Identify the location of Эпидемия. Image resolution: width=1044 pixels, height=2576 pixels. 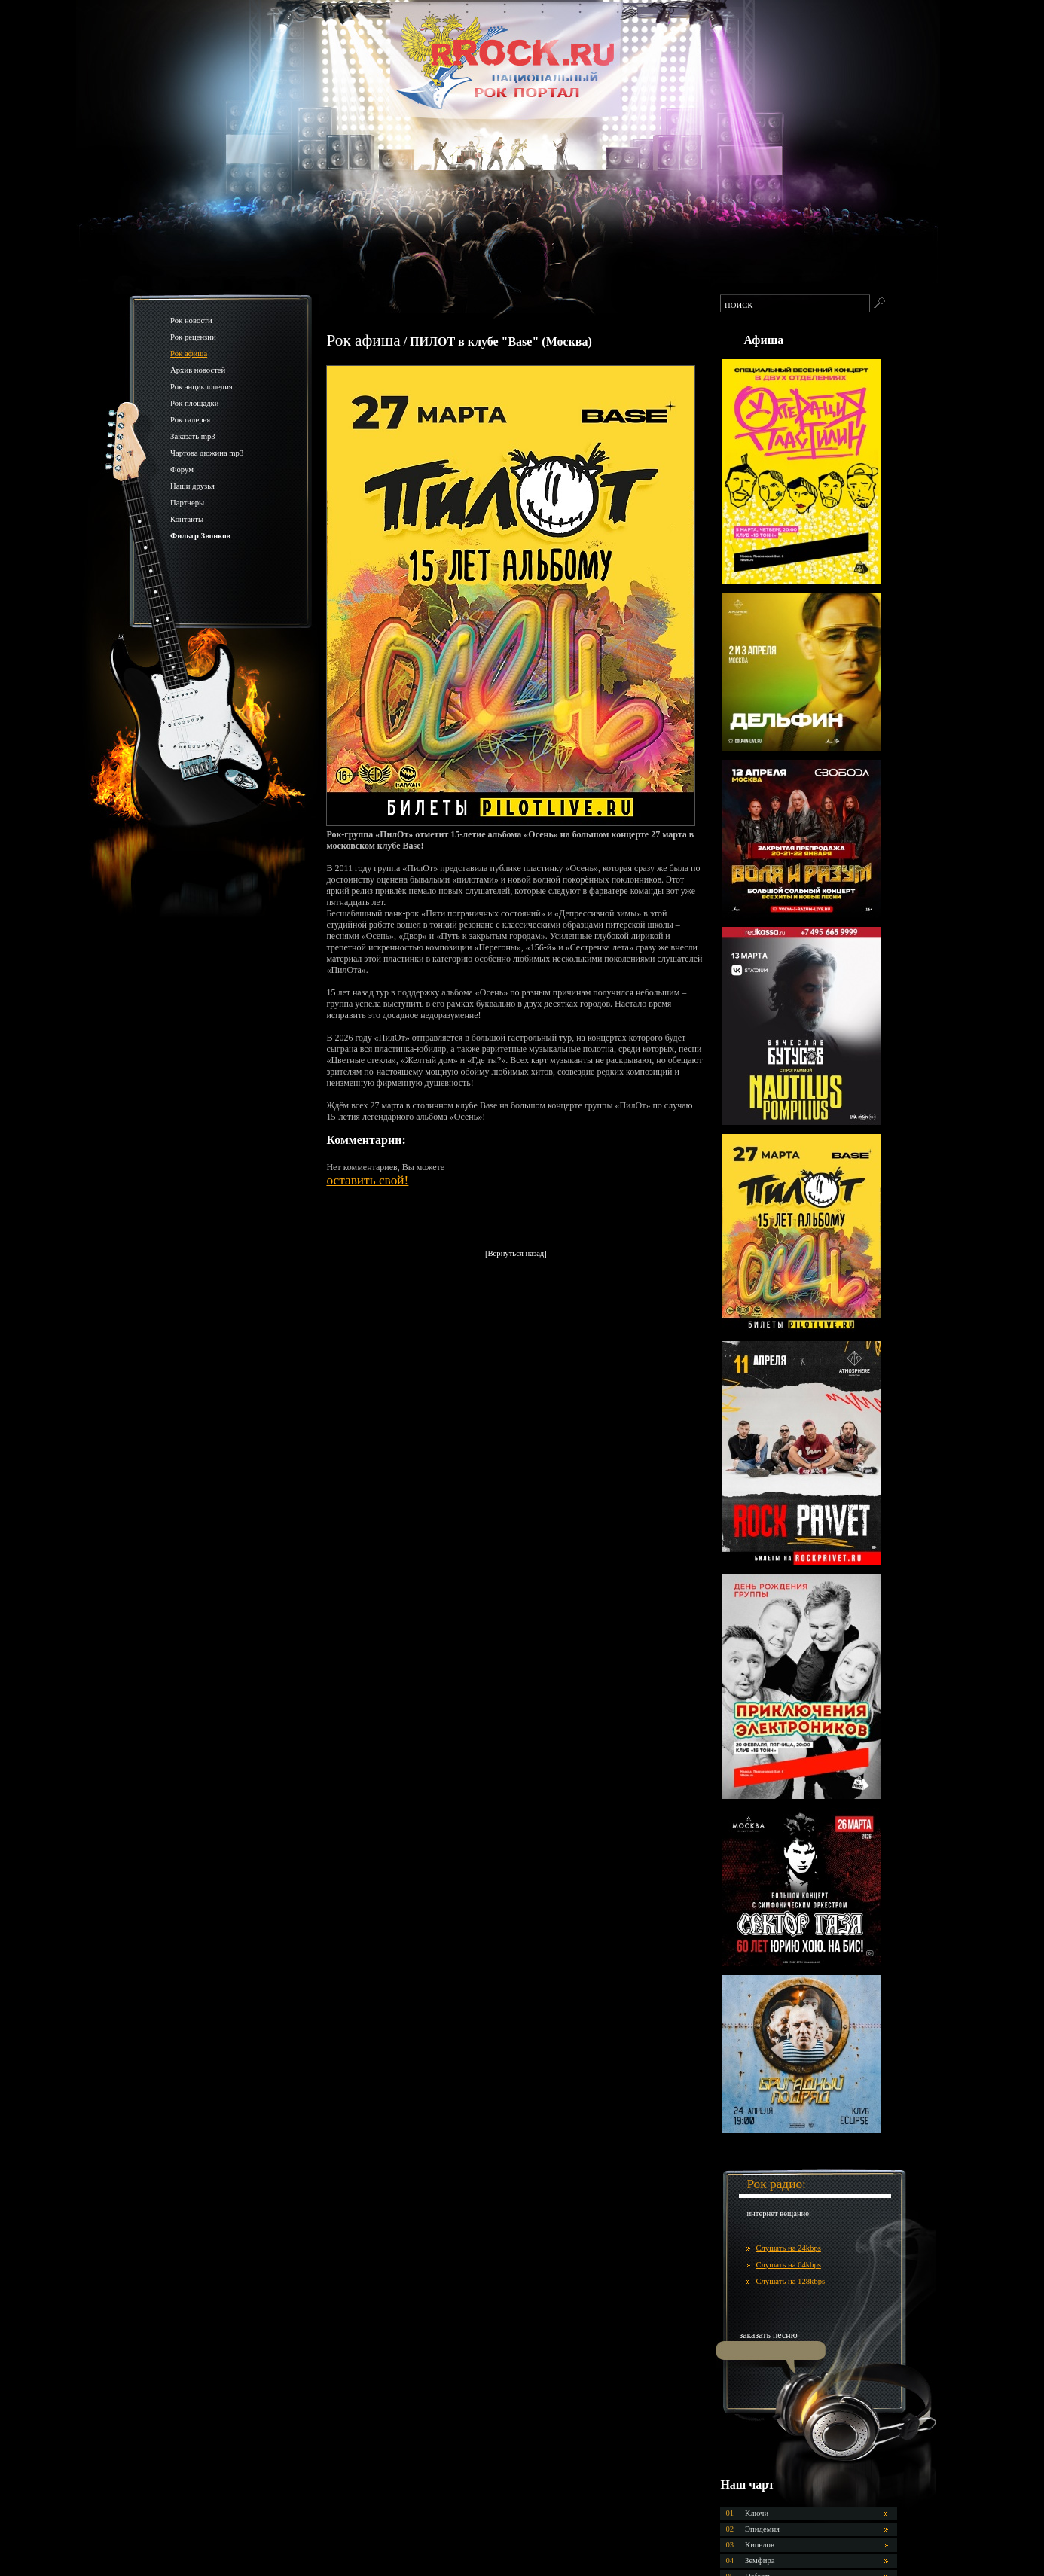
(762, 2529).